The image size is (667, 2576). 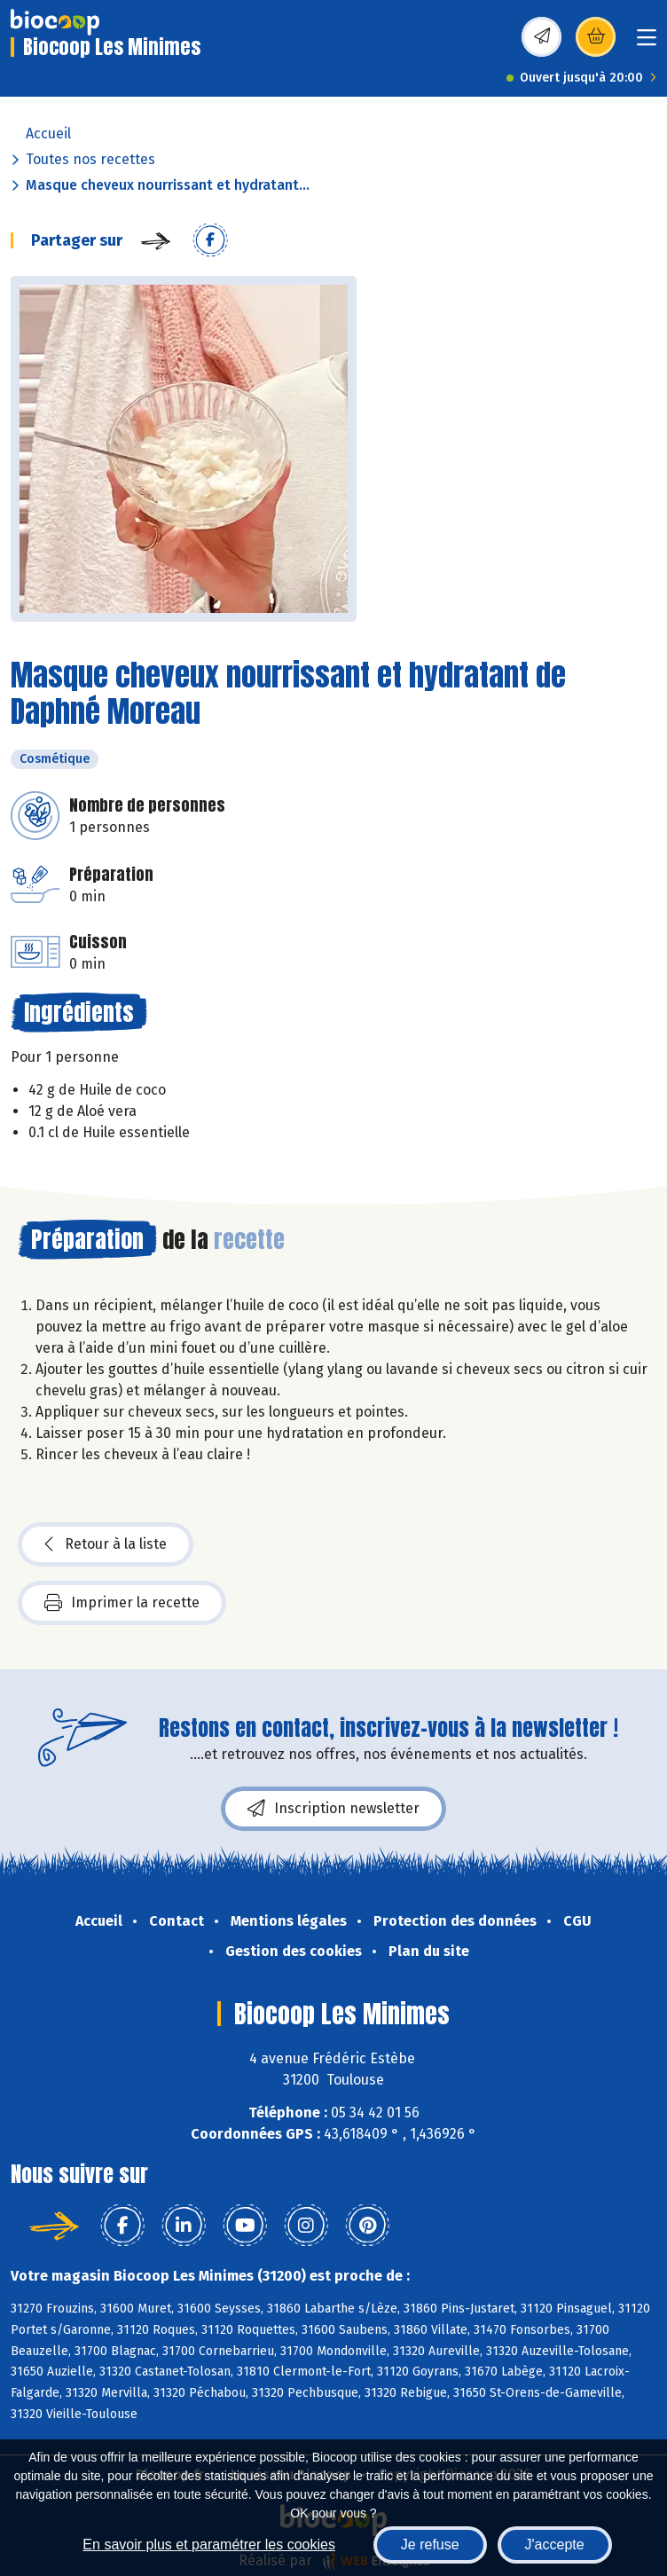 What do you see at coordinates (208, 2544) in the screenshot?
I see `En savoir plus et paramétrer les cookies` at bounding box center [208, 2544].